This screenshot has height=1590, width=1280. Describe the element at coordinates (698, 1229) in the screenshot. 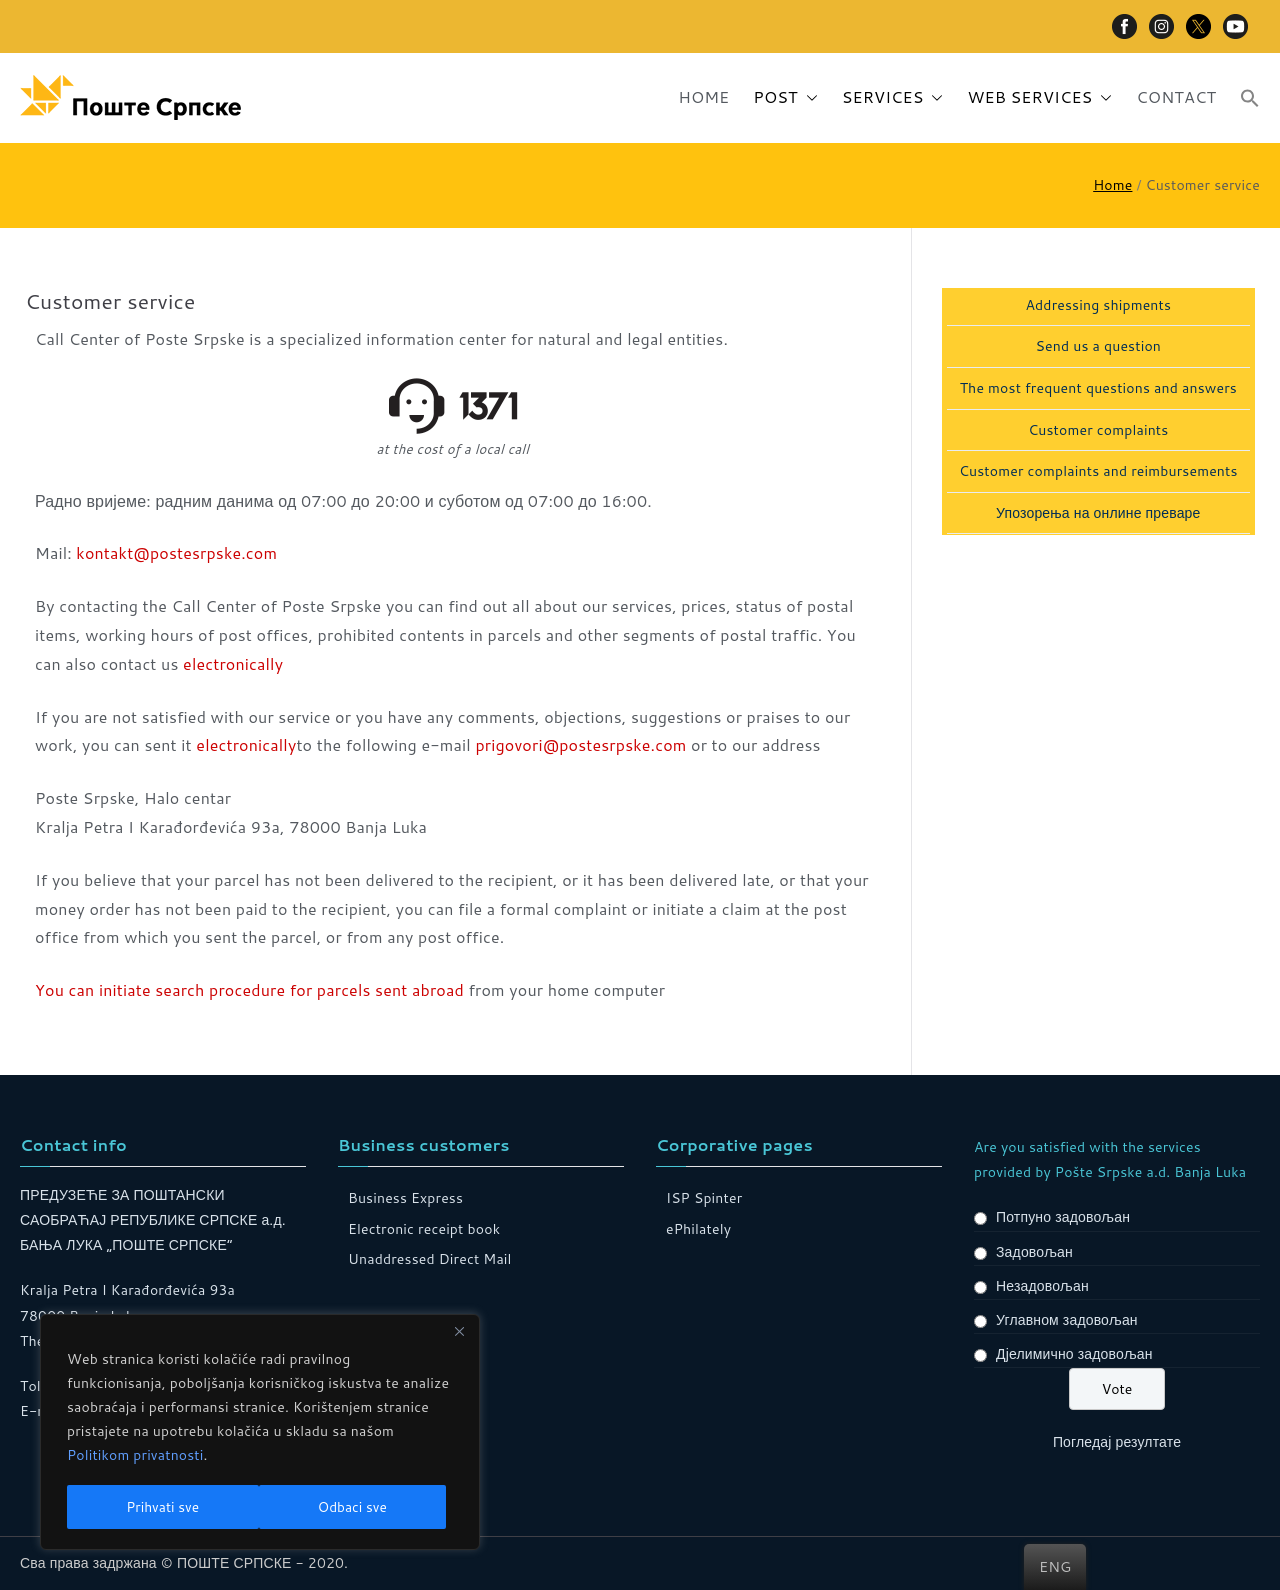

I see `ePhilately` at that location.